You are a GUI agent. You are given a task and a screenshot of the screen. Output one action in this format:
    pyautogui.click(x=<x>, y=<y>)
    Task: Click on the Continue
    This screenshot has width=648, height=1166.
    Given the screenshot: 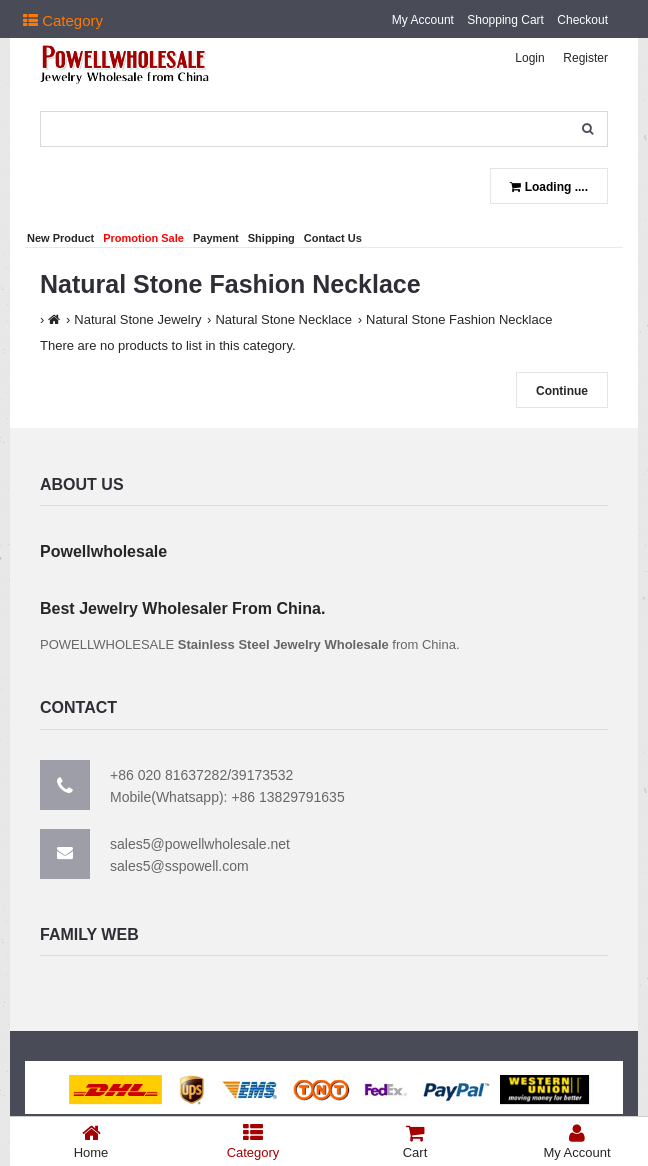 What is the action you would take?
    pyautogui.click(x=562, y=391)
    